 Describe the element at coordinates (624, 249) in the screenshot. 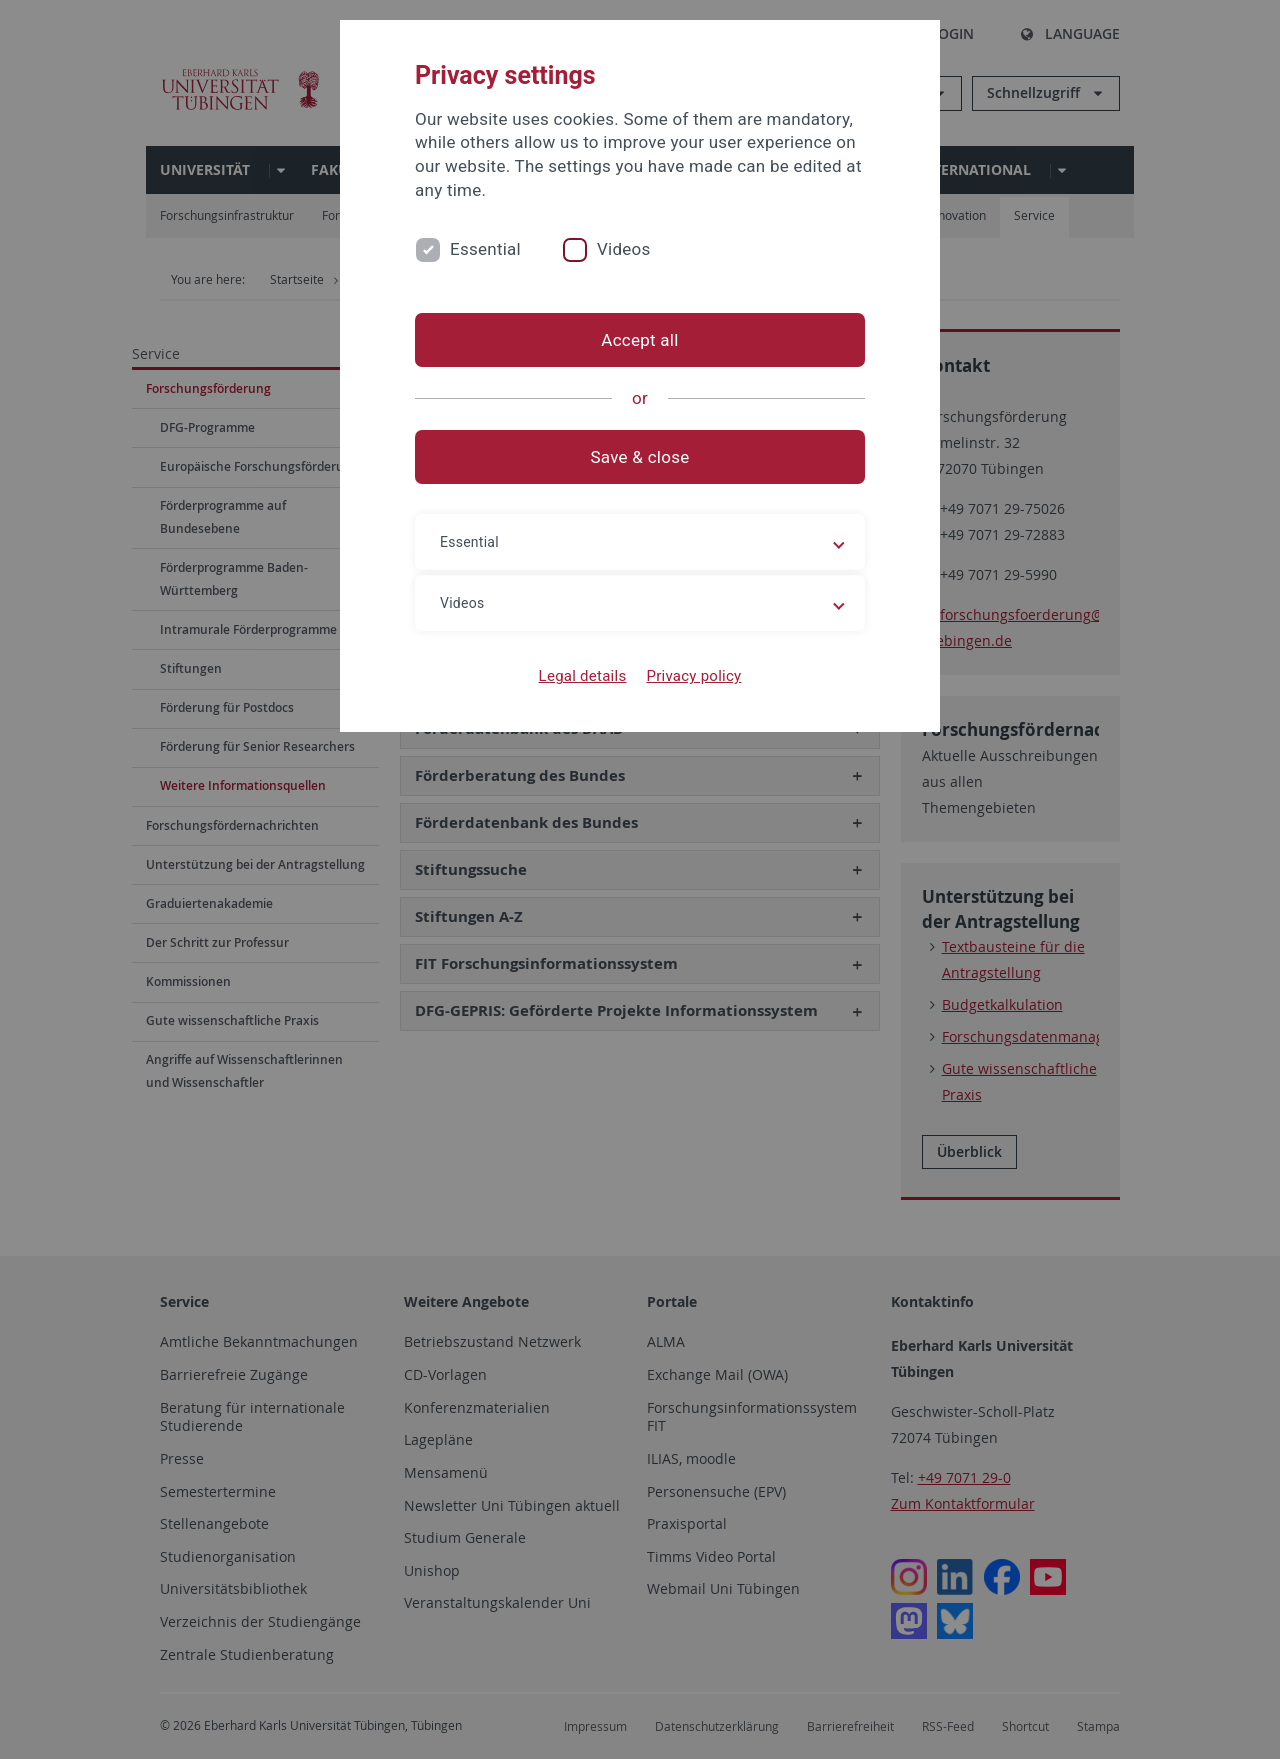

I see `Videos` at that location.